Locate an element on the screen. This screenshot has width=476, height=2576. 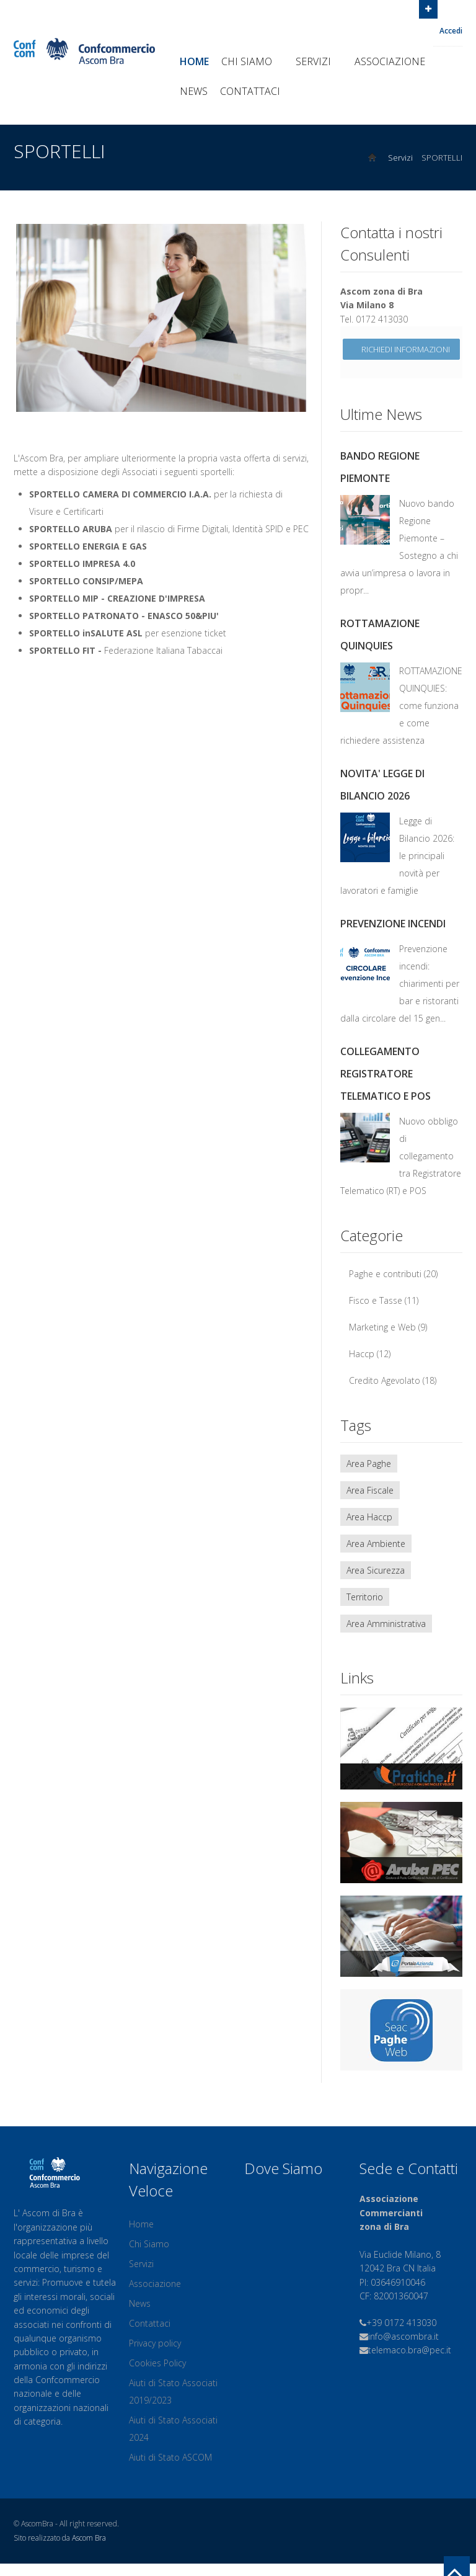
Chi Siamo is located at coordinates (252, 61).